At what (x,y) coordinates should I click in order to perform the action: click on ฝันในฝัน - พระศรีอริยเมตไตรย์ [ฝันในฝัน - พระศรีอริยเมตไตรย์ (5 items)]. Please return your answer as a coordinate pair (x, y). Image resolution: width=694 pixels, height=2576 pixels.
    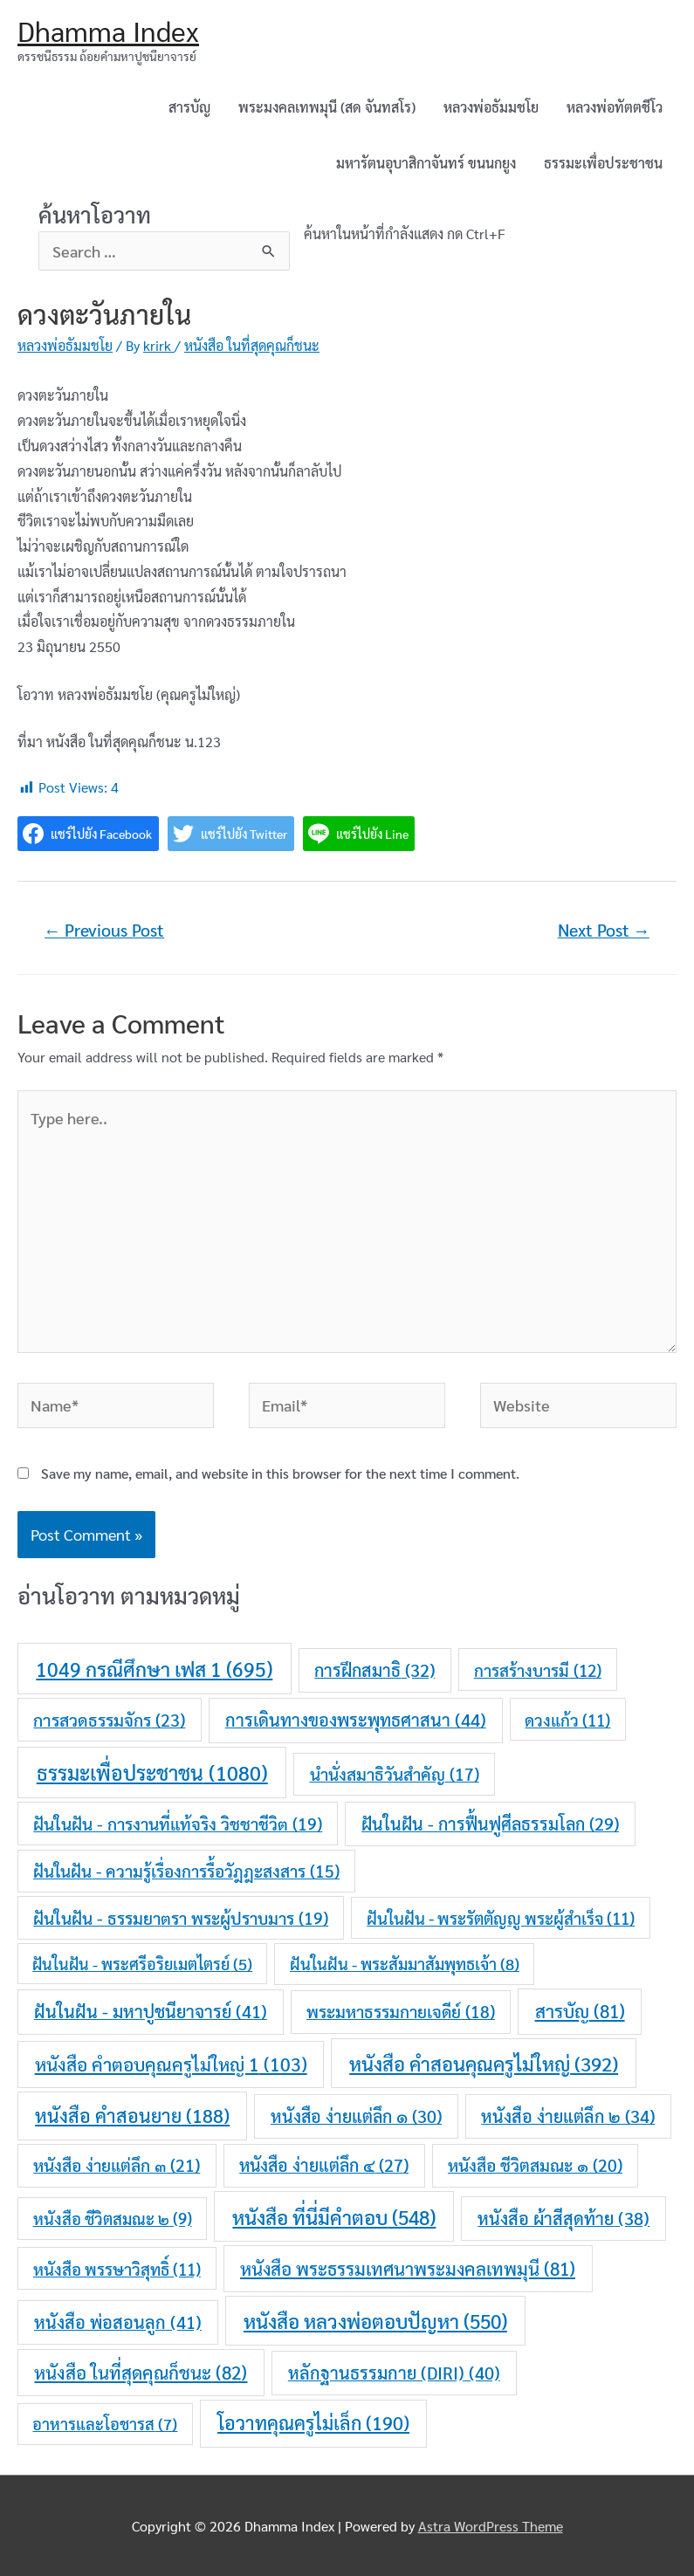
    Looking at the image, I should click on (142, 1964).